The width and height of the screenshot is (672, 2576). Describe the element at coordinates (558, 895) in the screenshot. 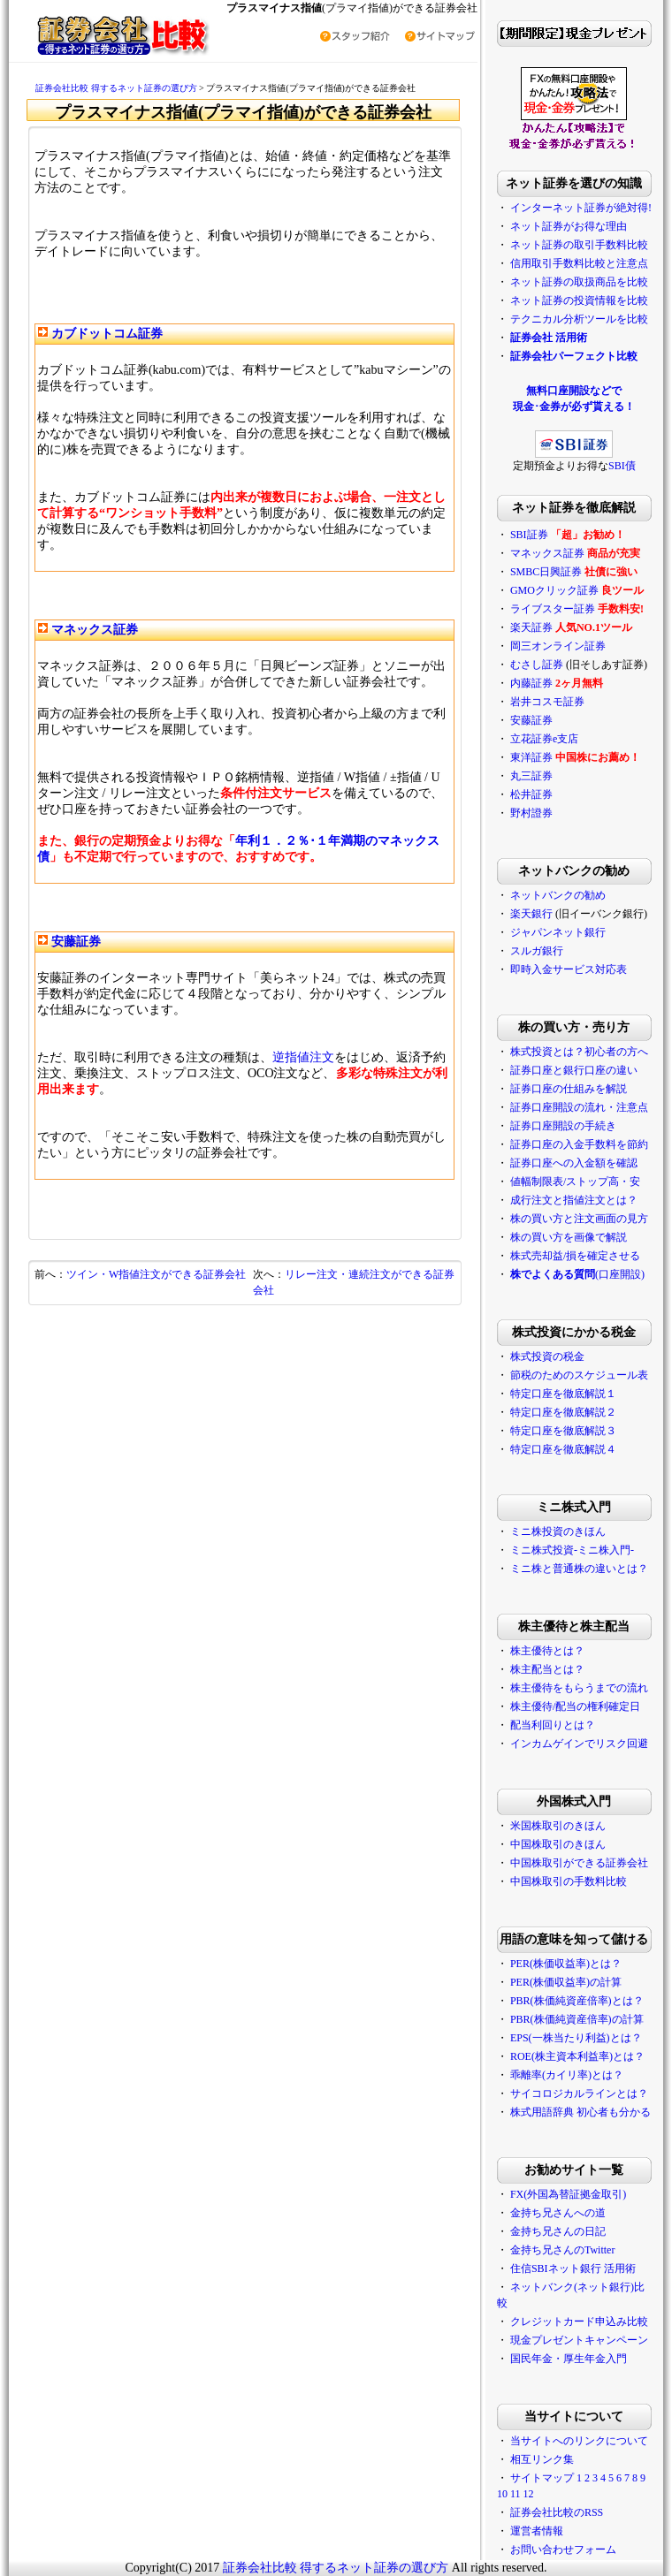

I see `ネットバンクの勧め` at that location.